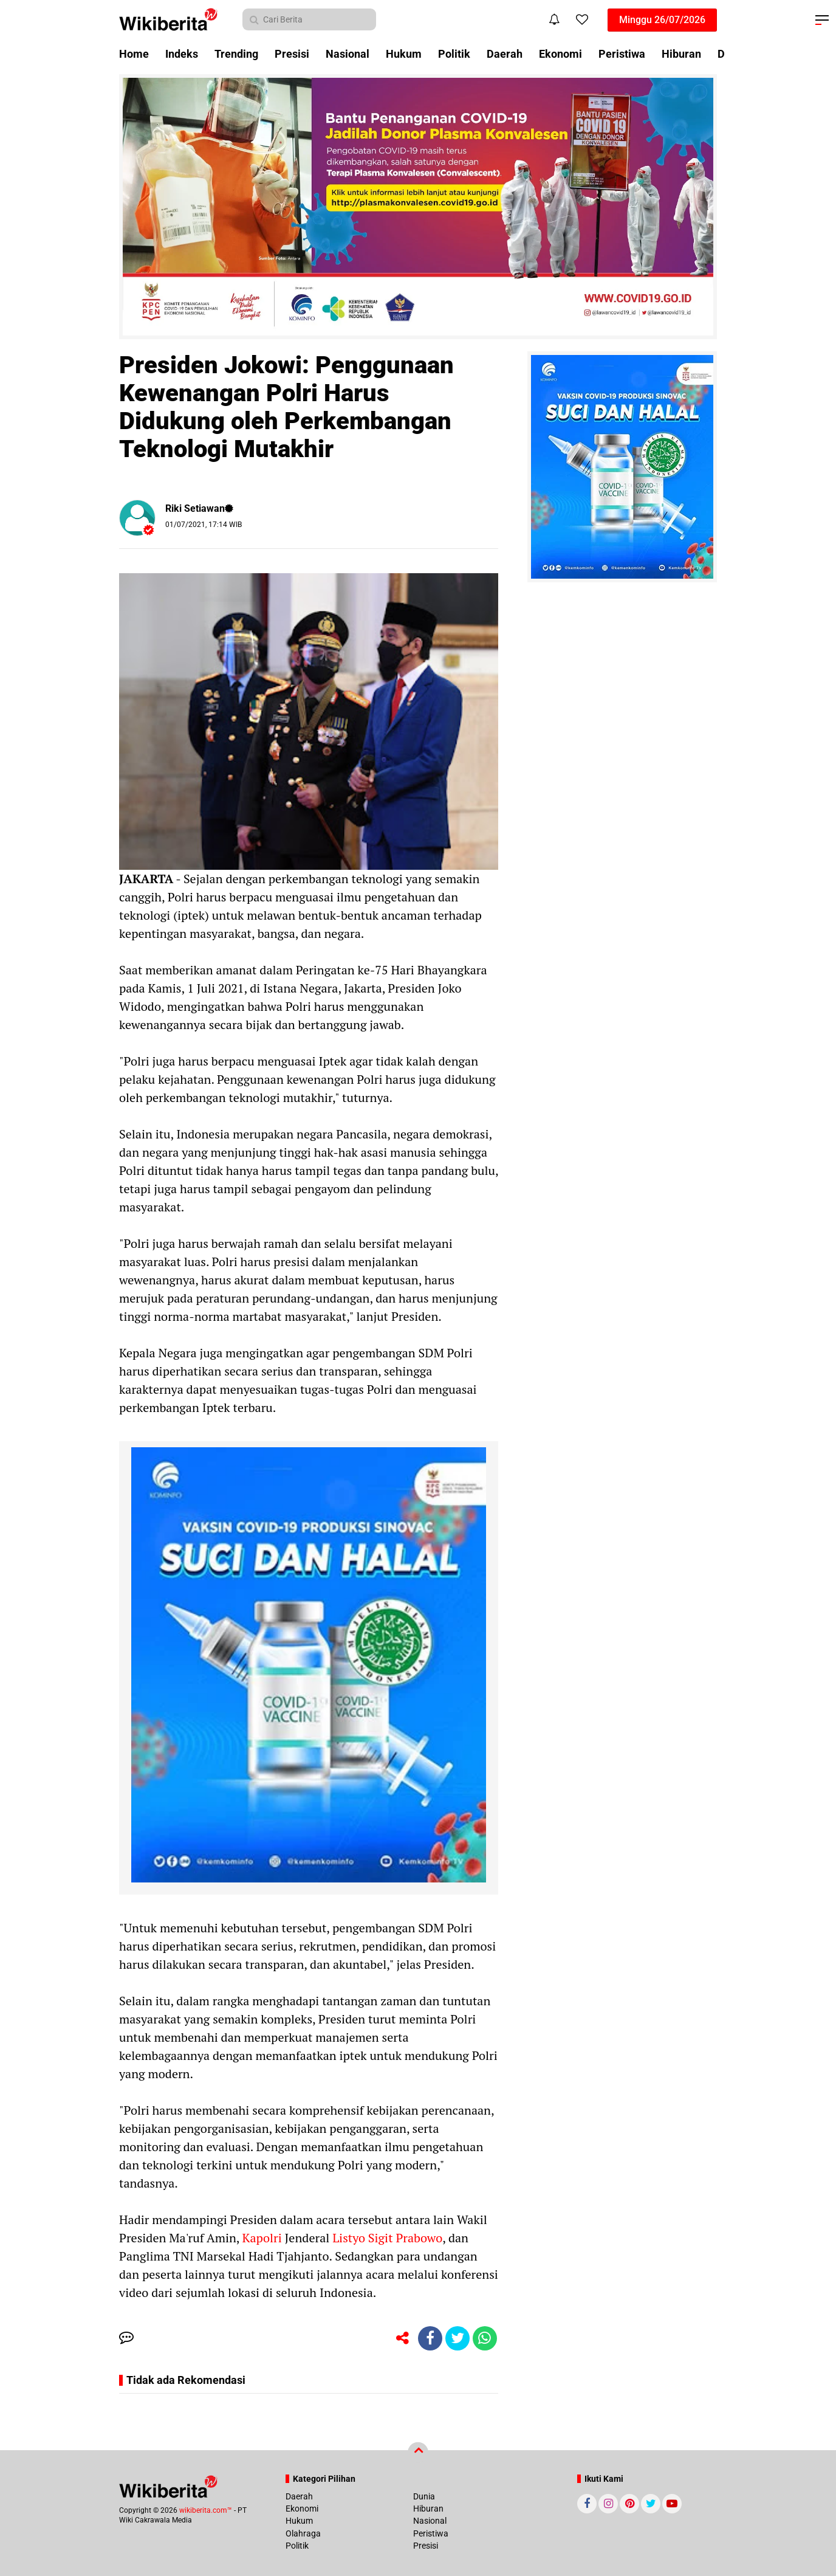 This screenshot has width=836, height=2576. I want to click on Hiburan, so click(681, 53).